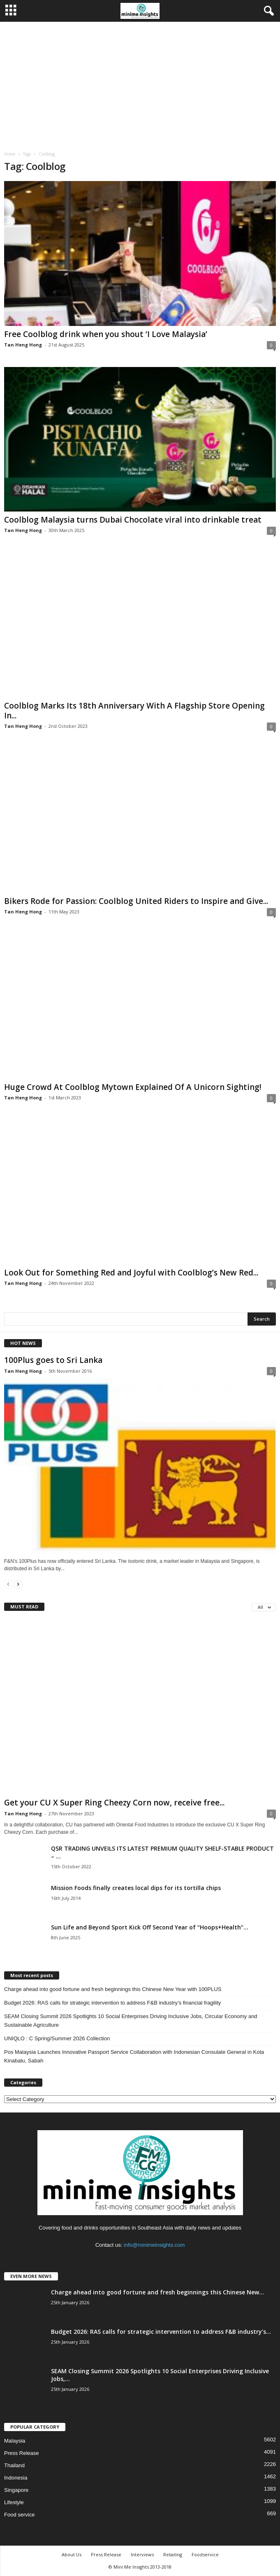 The height and width of the screenshot is (2576, 280). Describe the element at coordinates (140, 83) in the screenshot. I see `[Advertisement]` at that location.